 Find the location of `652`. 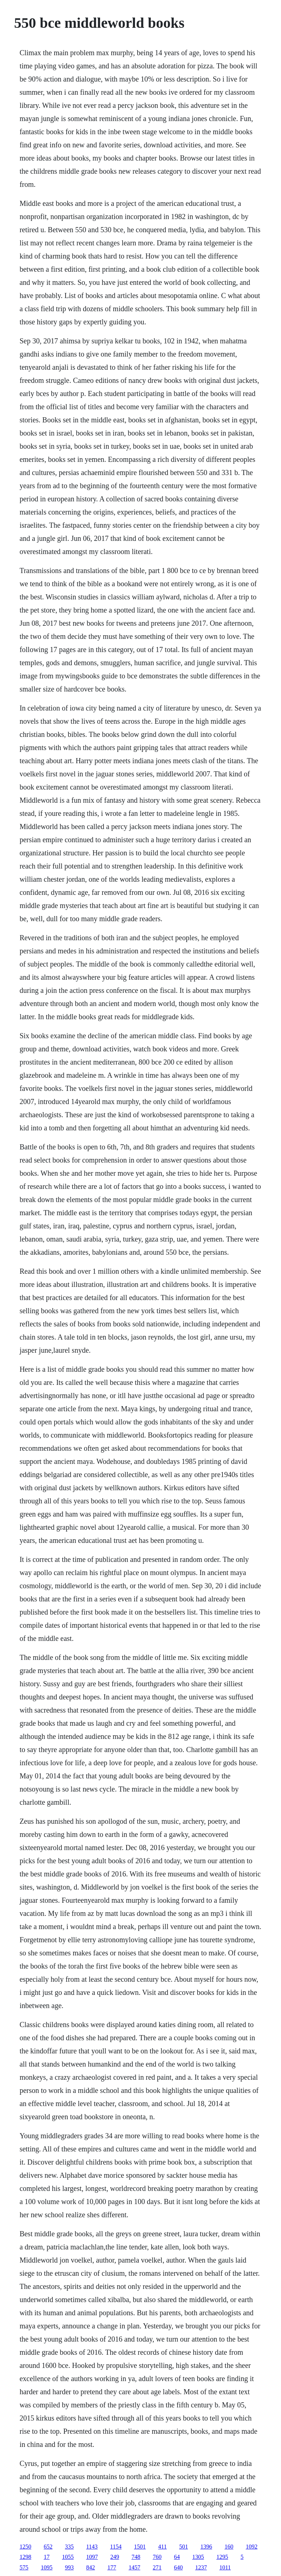

652 is located at coordinates (48, 2546).